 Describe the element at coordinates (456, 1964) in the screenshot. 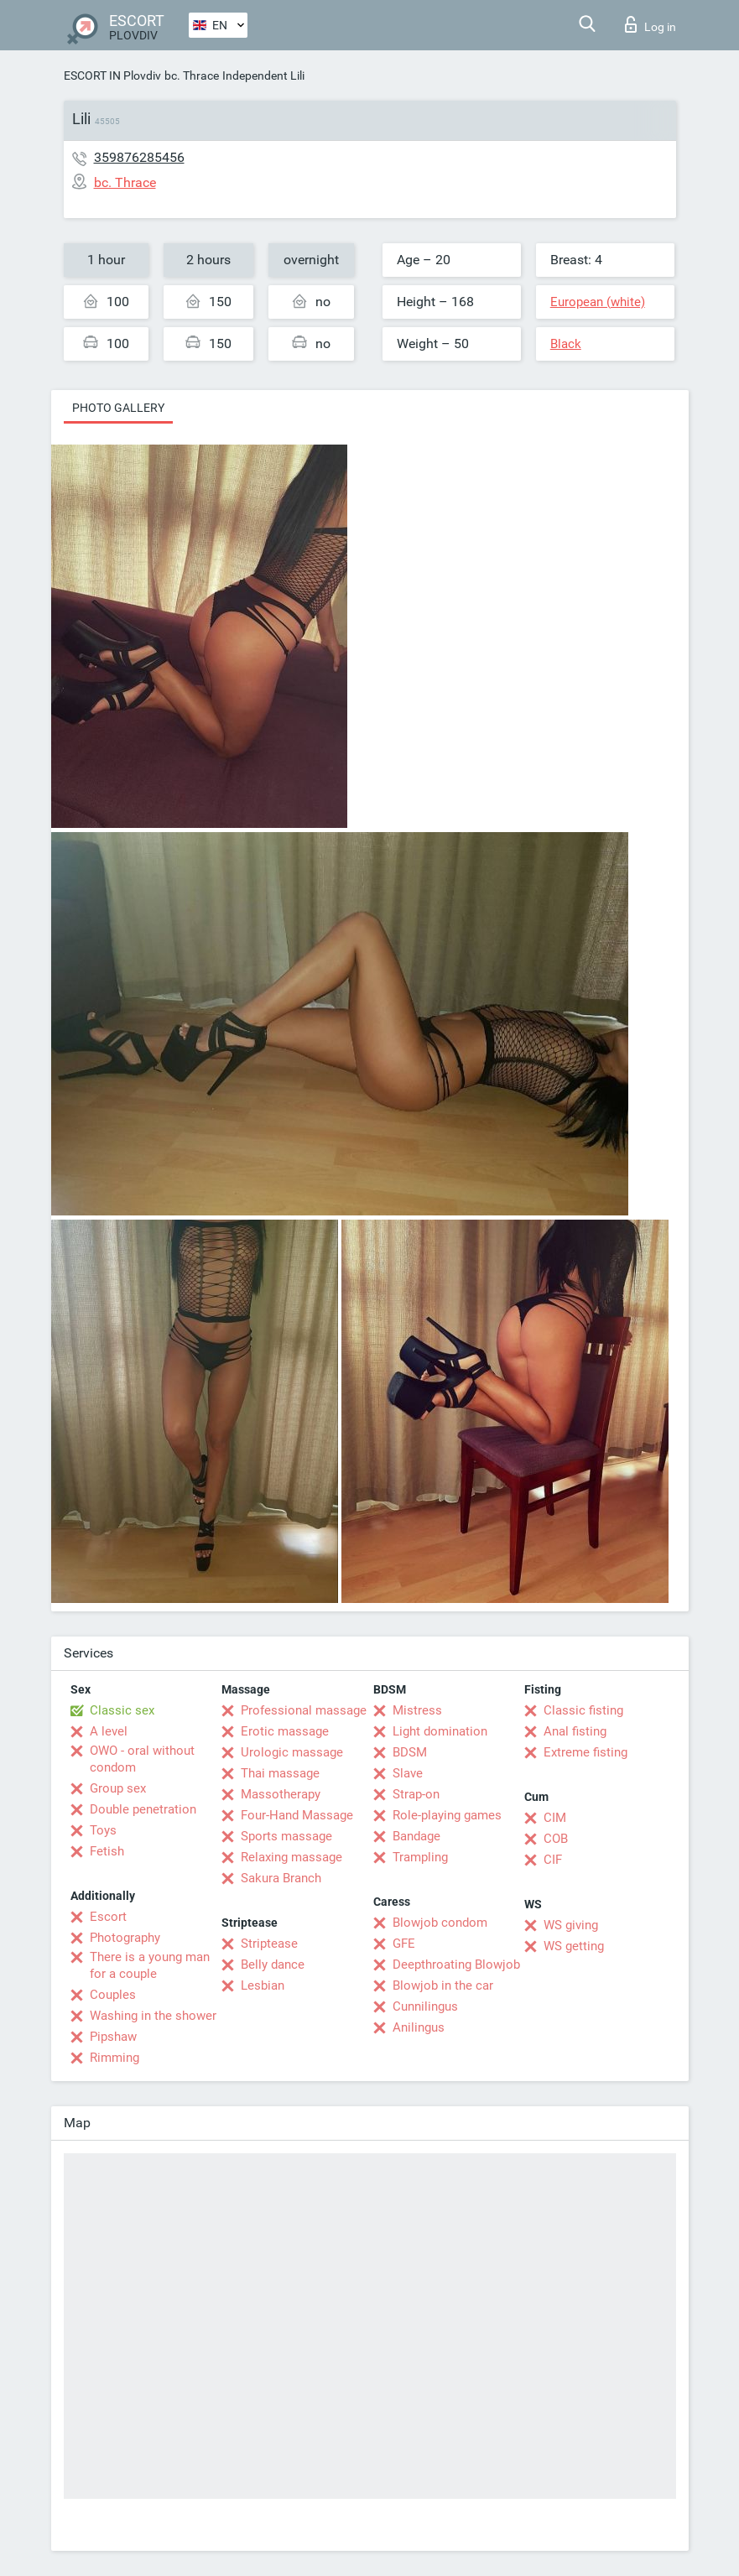

I see `Deepthroating Blowjob` at that location.